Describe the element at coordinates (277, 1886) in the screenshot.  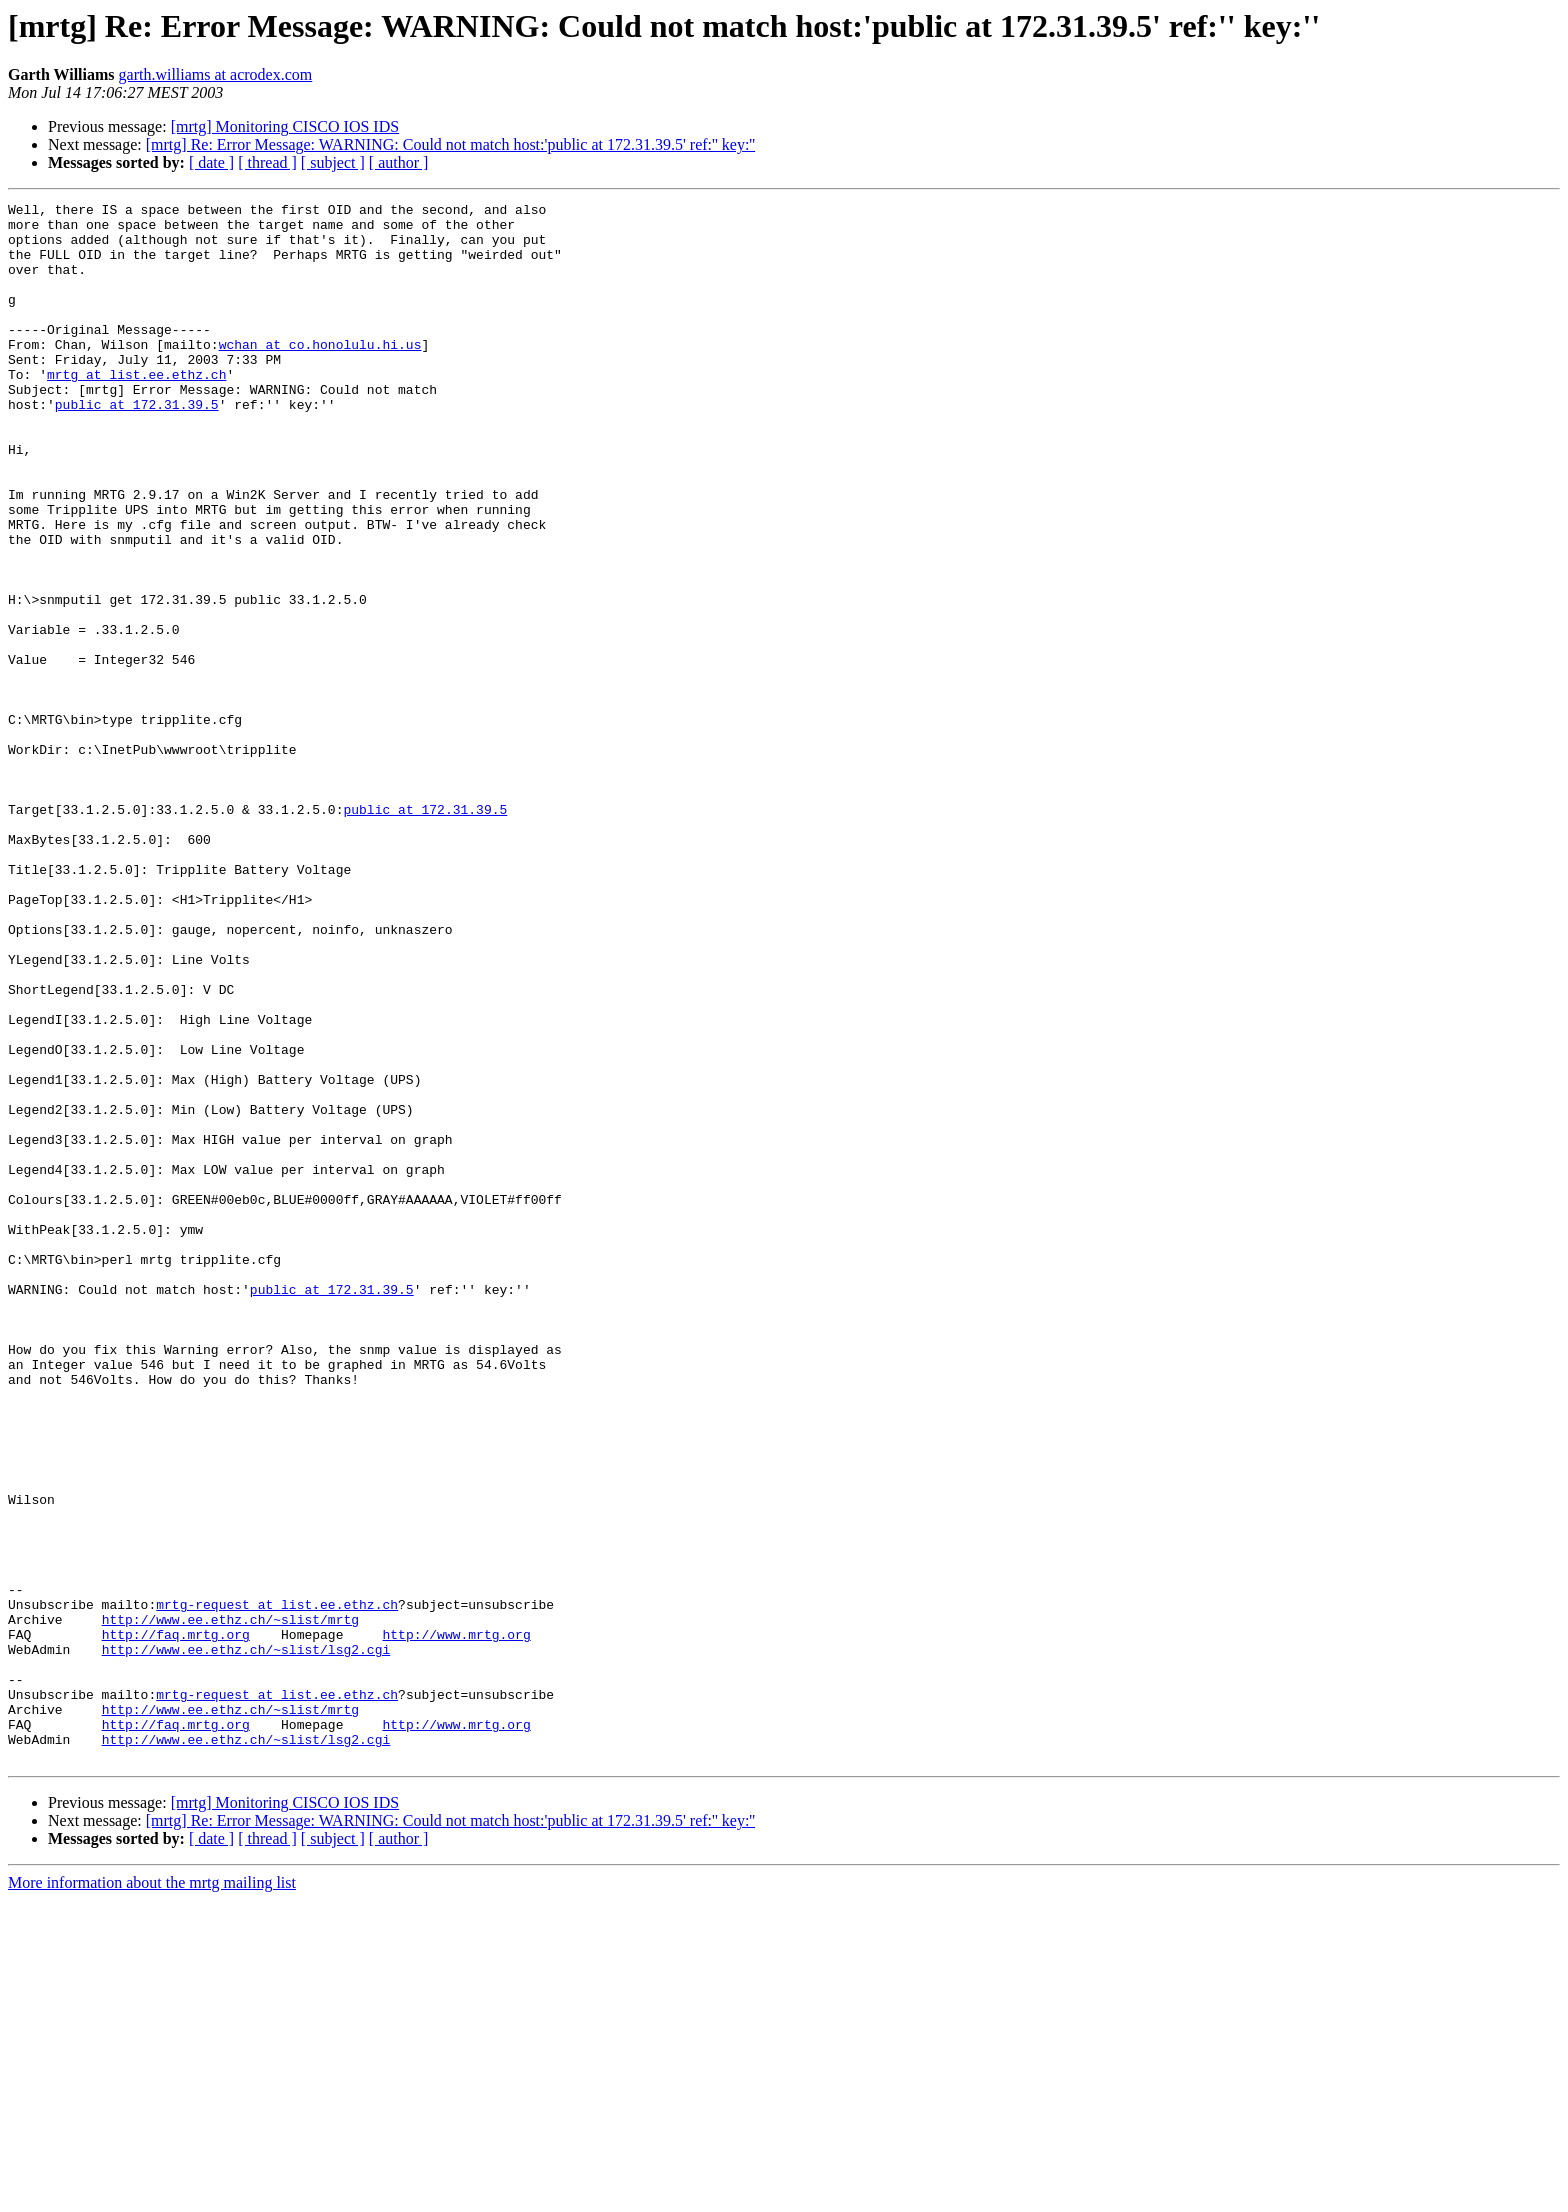
I see `mrtg-request at list.ee.ethz.ch` at that location.